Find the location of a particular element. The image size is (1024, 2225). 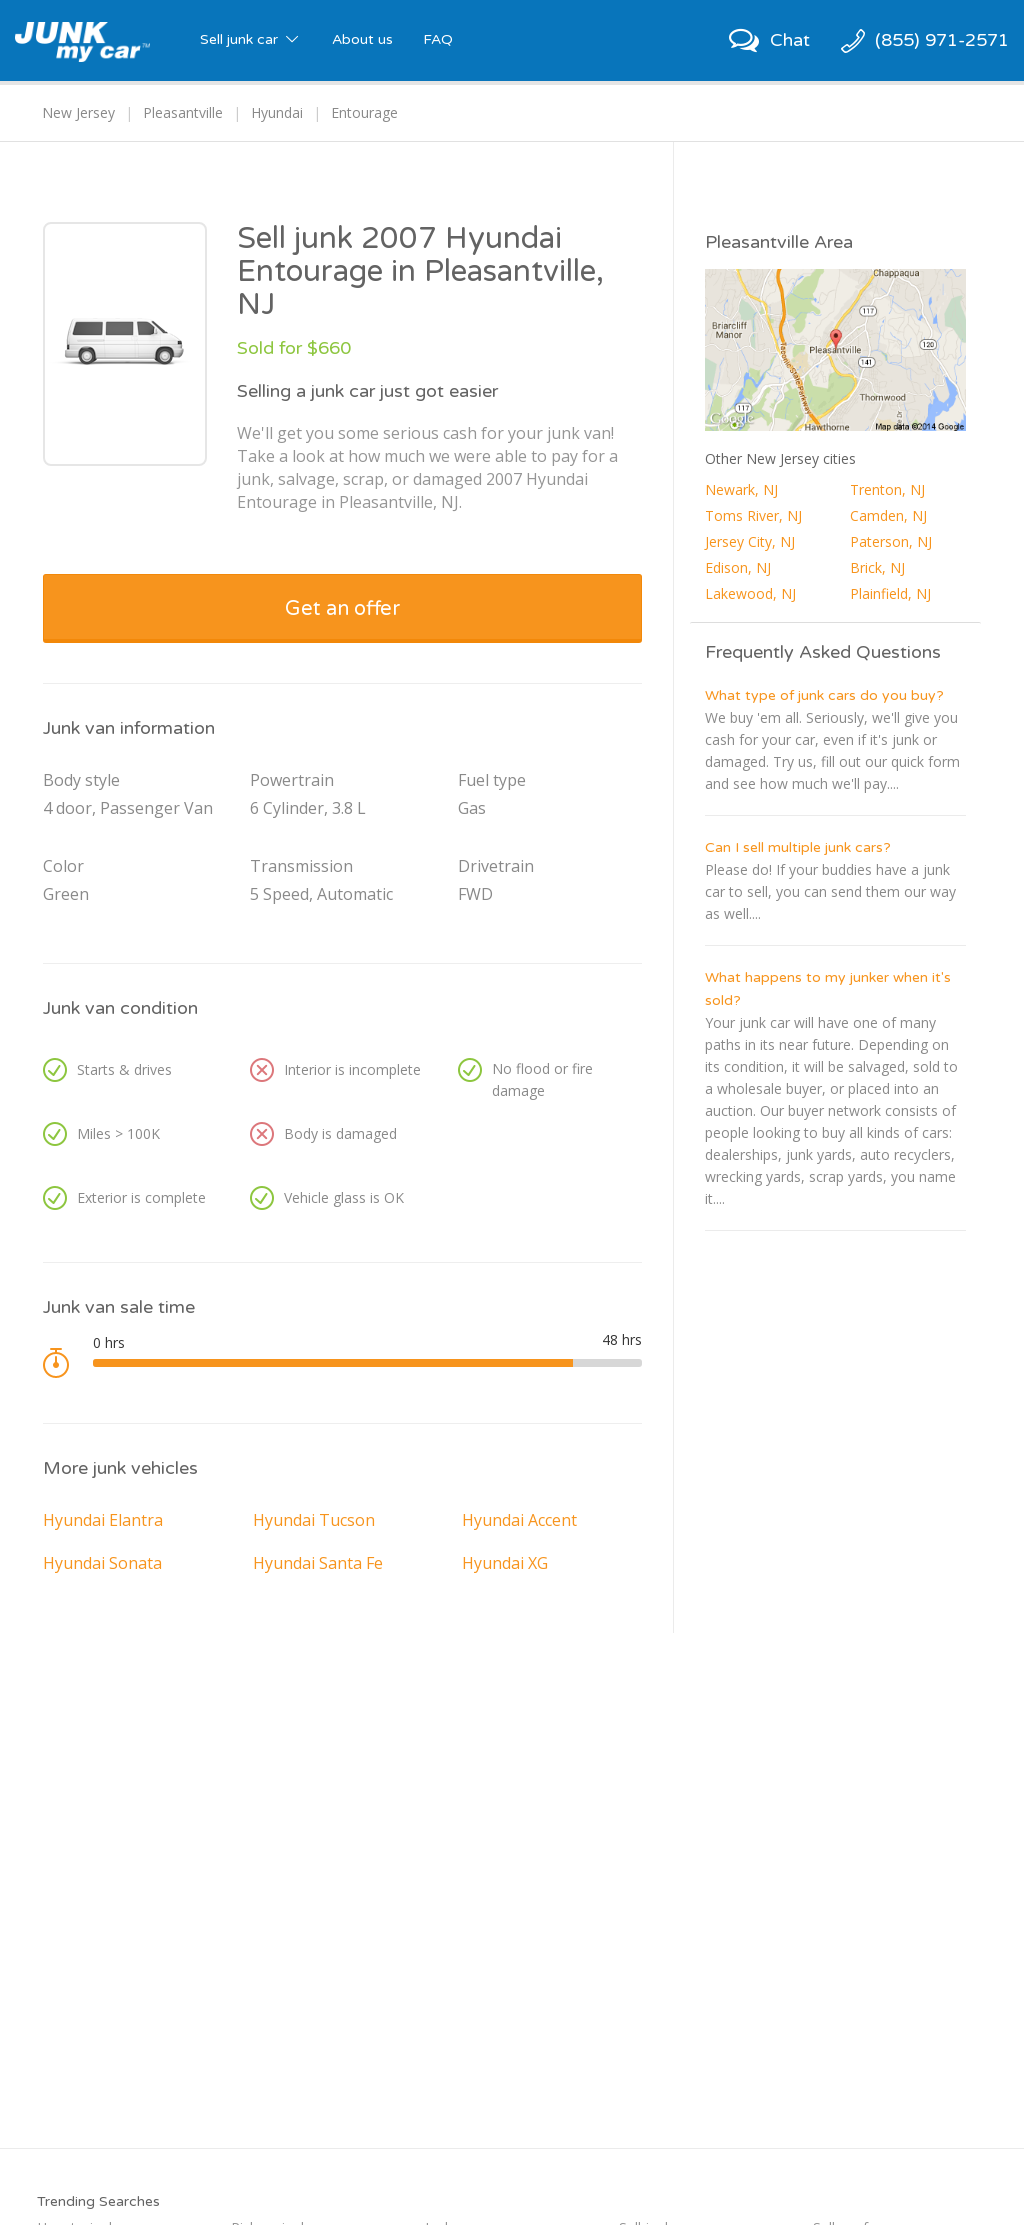

Edison, NJ is located at coordinates (738, 567).